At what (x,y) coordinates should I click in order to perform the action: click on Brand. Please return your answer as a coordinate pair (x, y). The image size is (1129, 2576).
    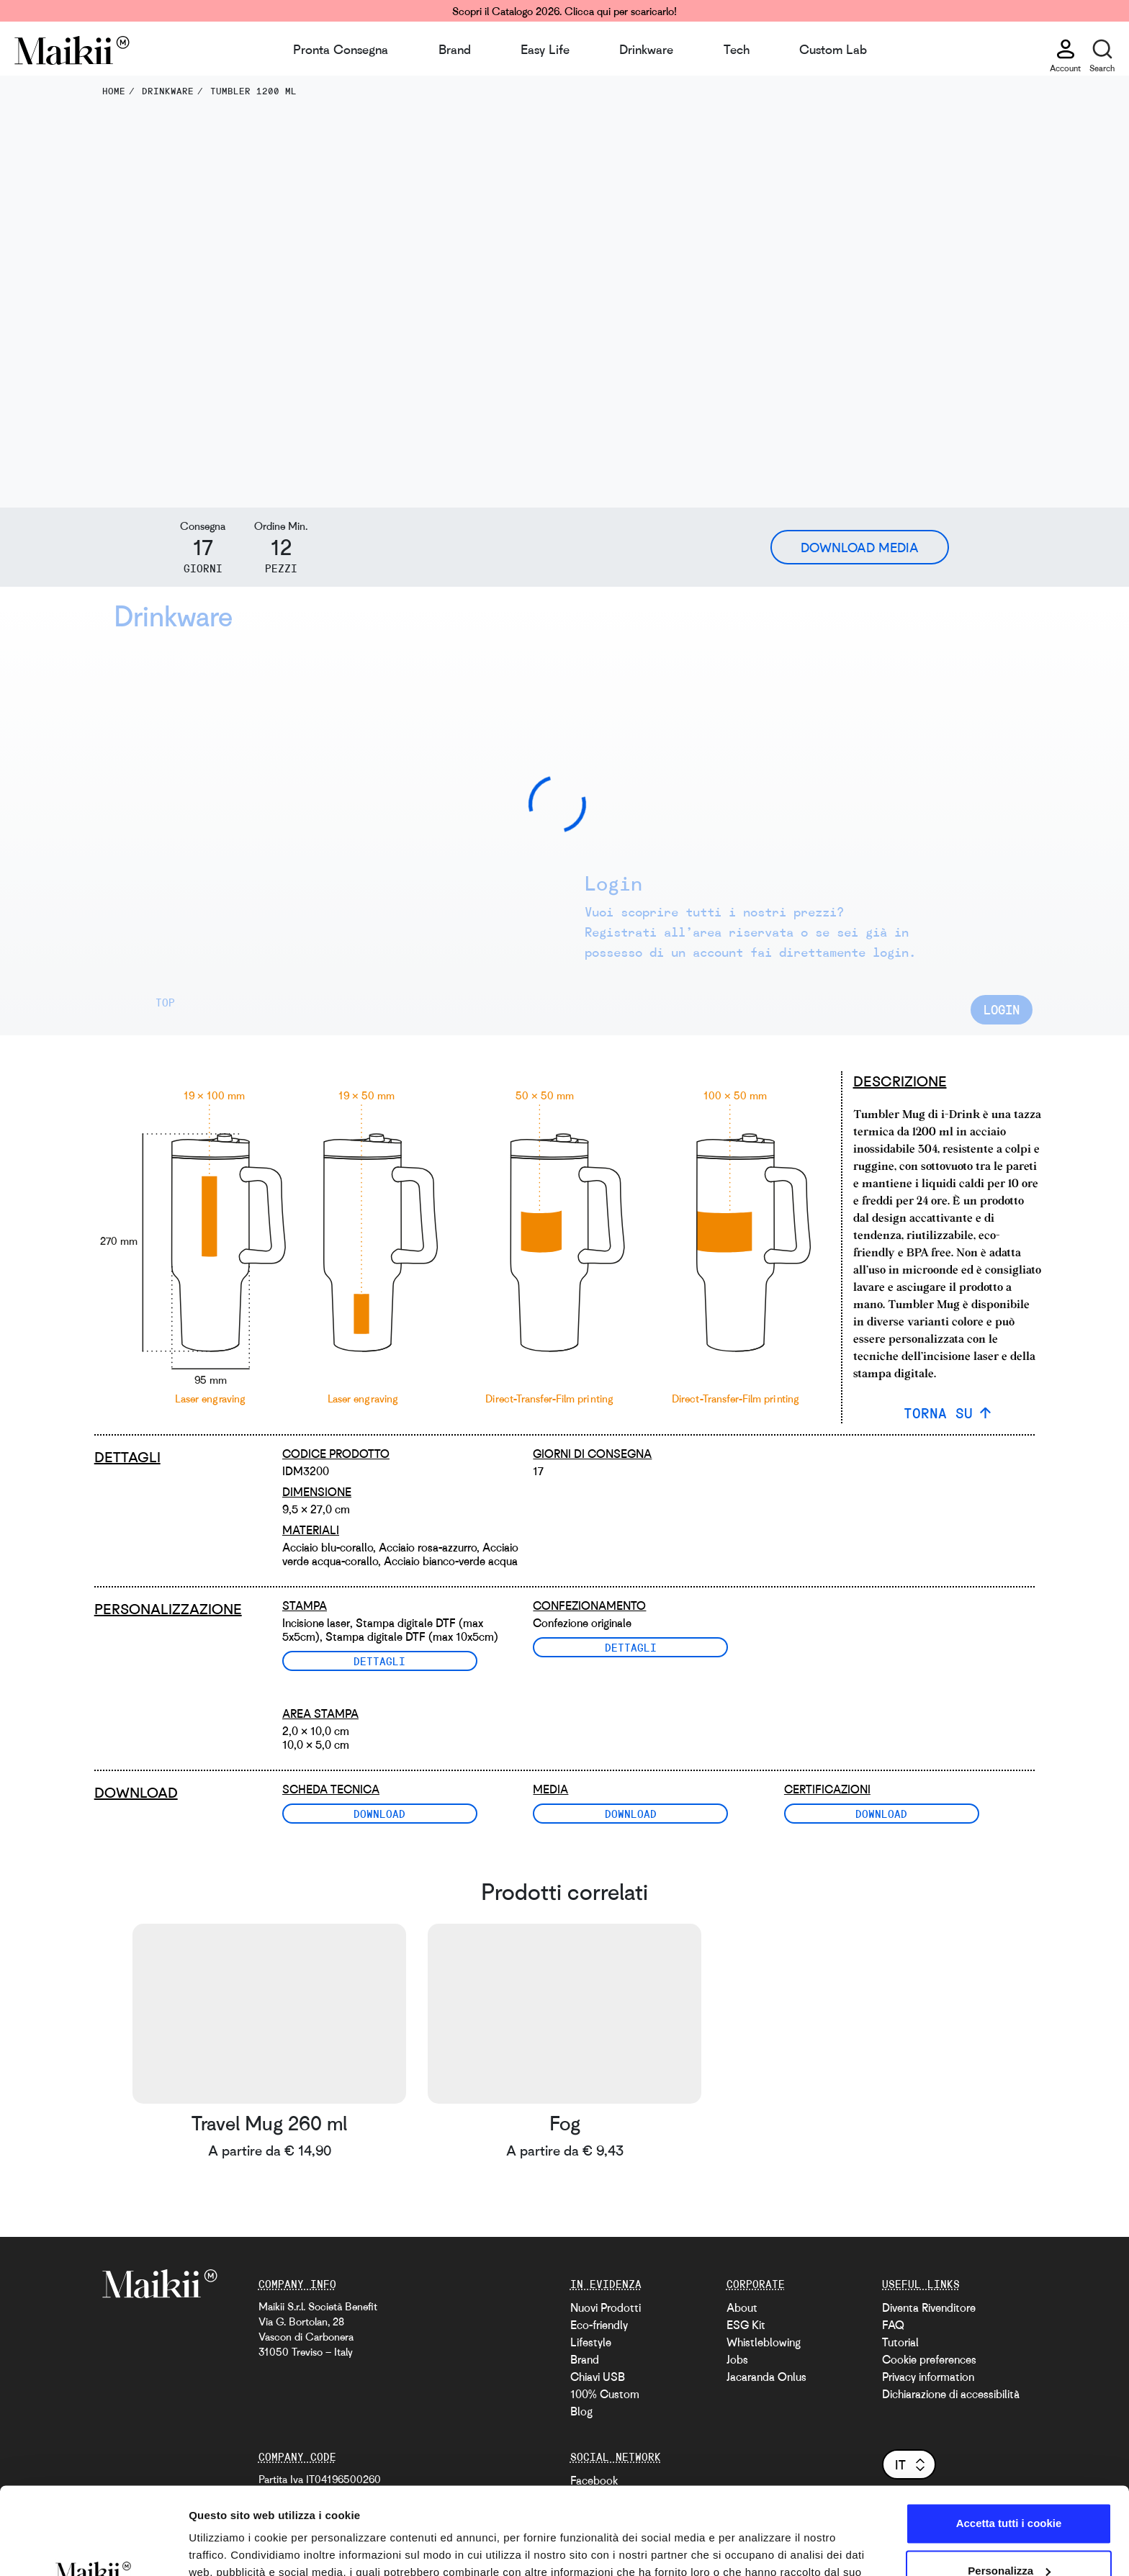
    Looking at the image, I should click on (454, 49).